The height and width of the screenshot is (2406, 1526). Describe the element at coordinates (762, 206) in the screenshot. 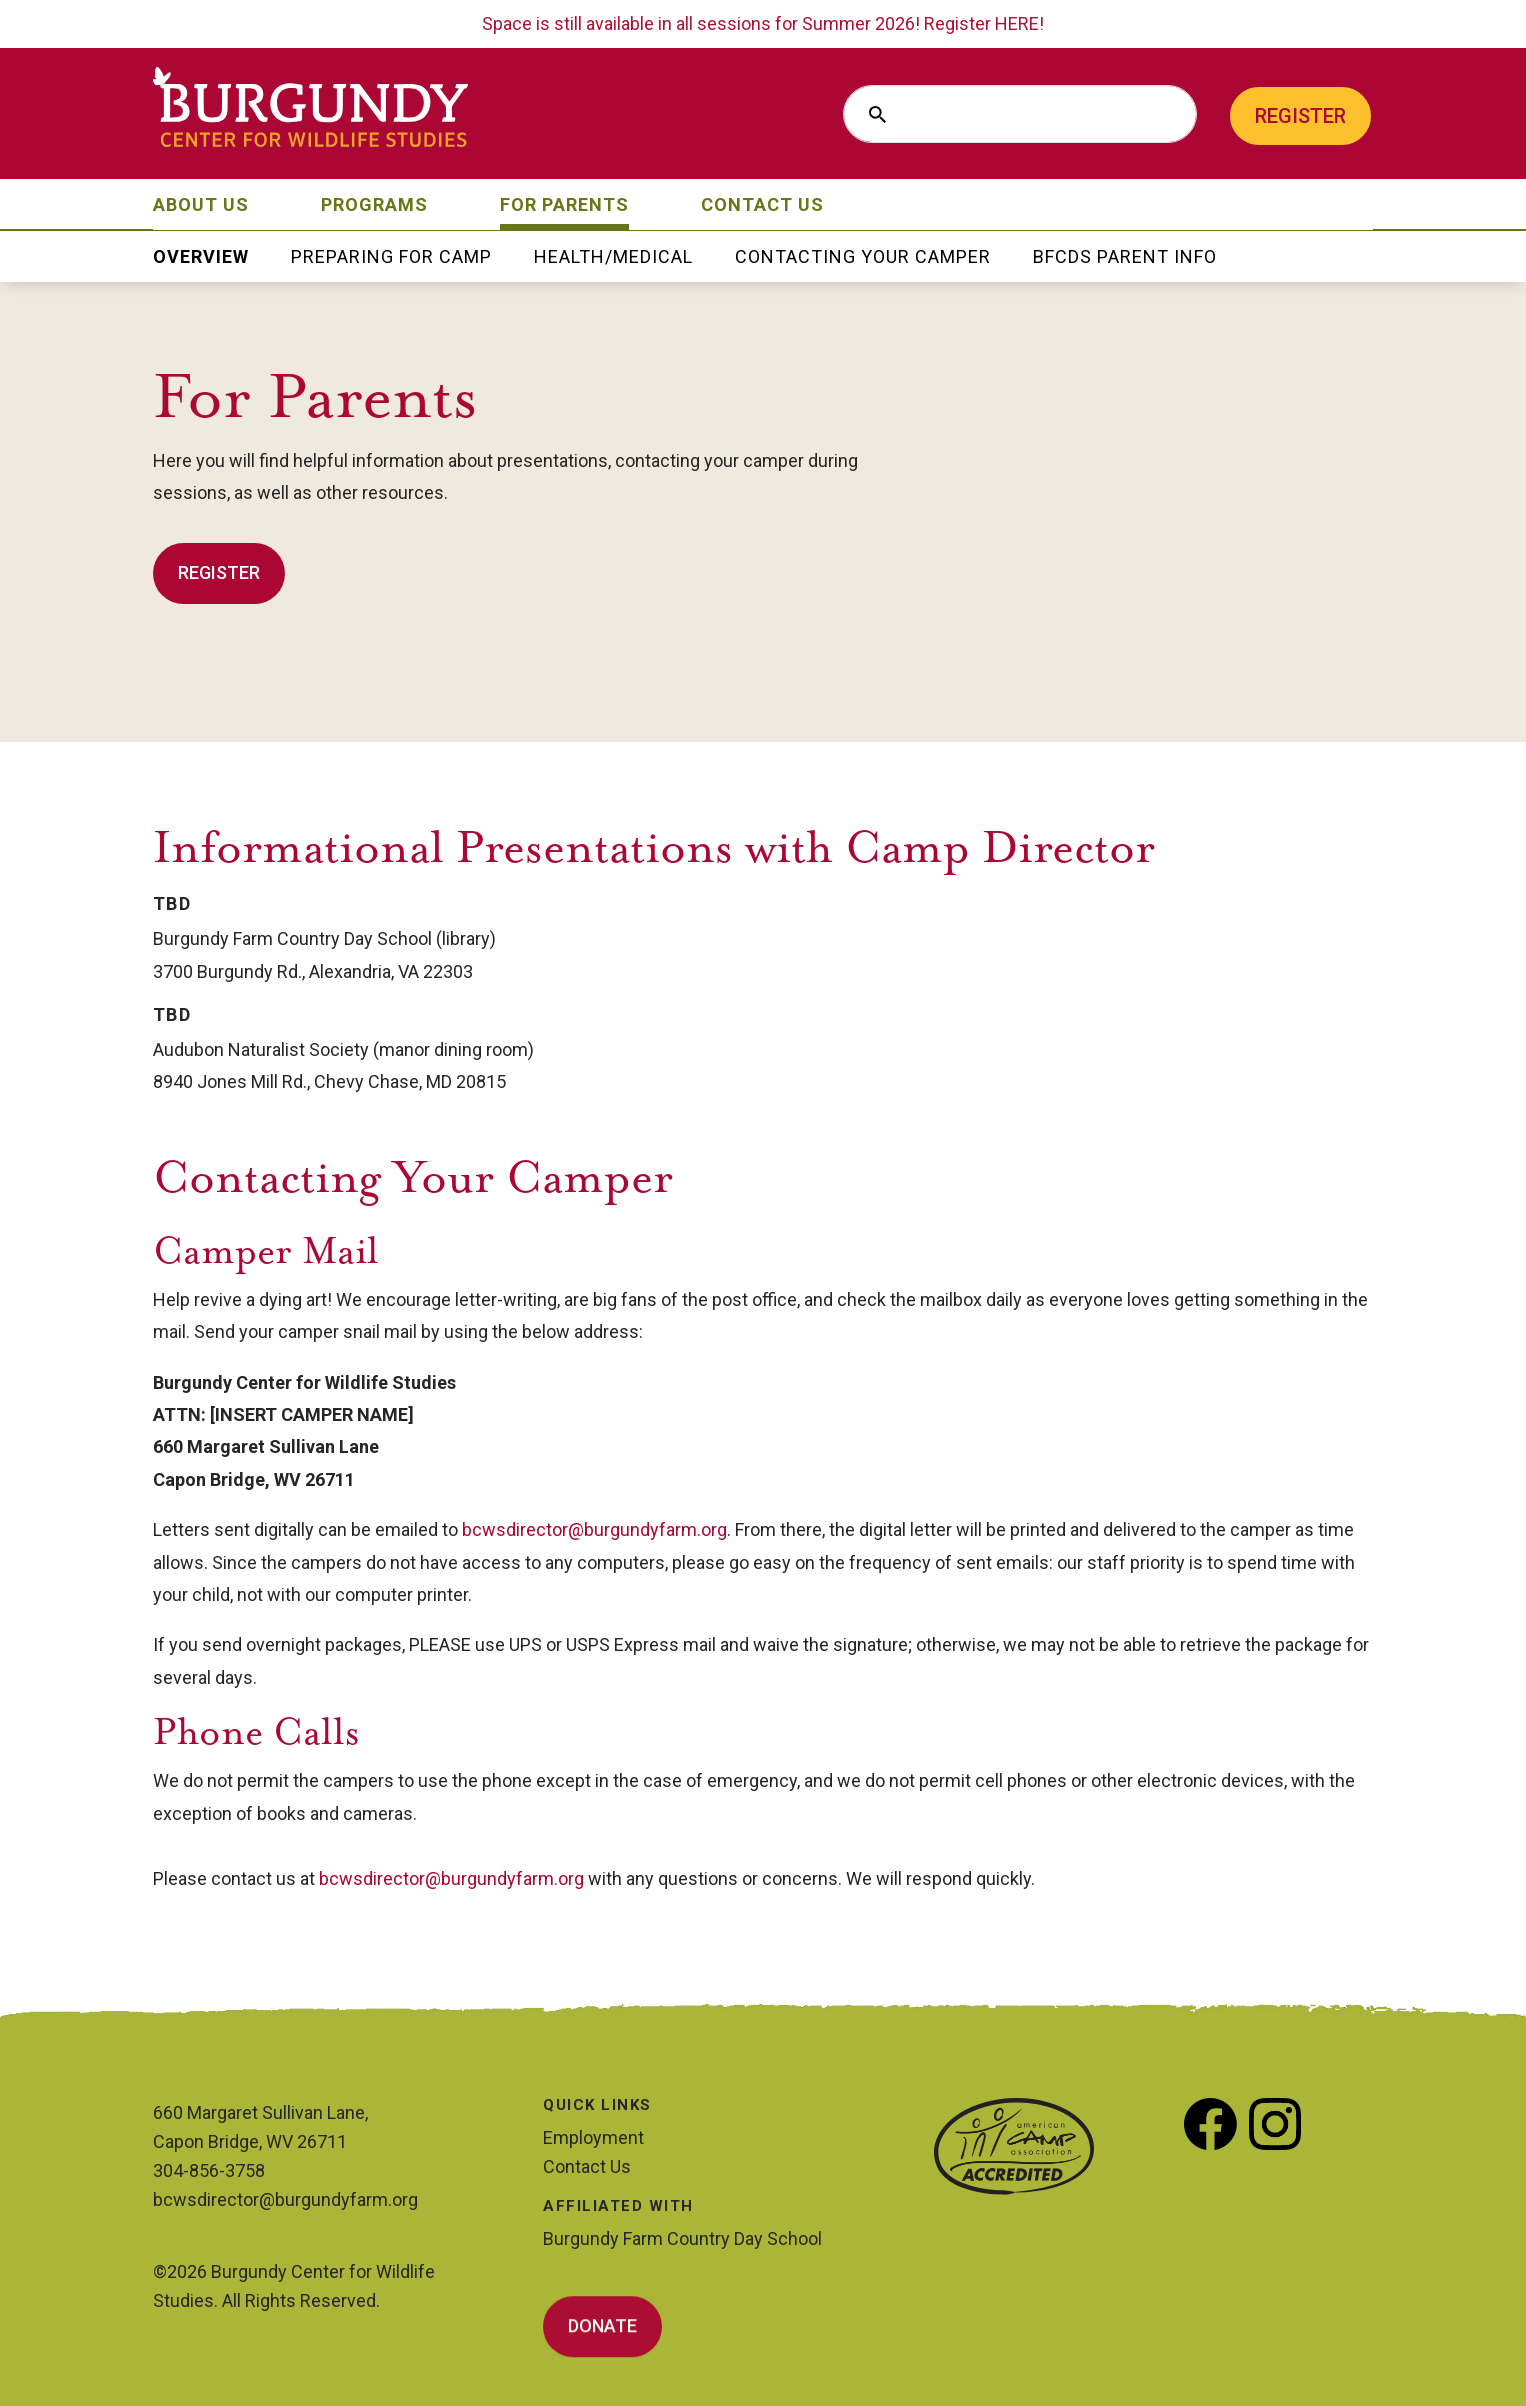

I see `Contact Us` at that location.